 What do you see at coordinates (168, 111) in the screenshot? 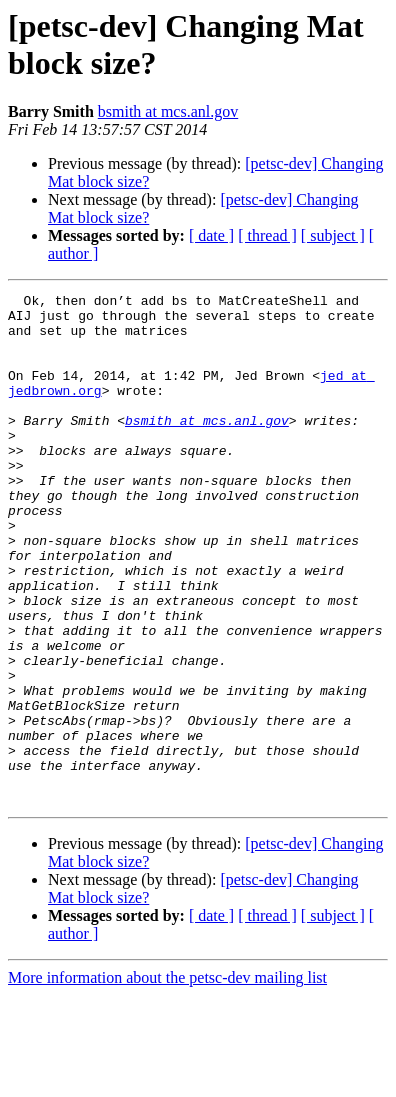
I see `bsmith at mcs.anl.gov` at bounding box center [168, 111].